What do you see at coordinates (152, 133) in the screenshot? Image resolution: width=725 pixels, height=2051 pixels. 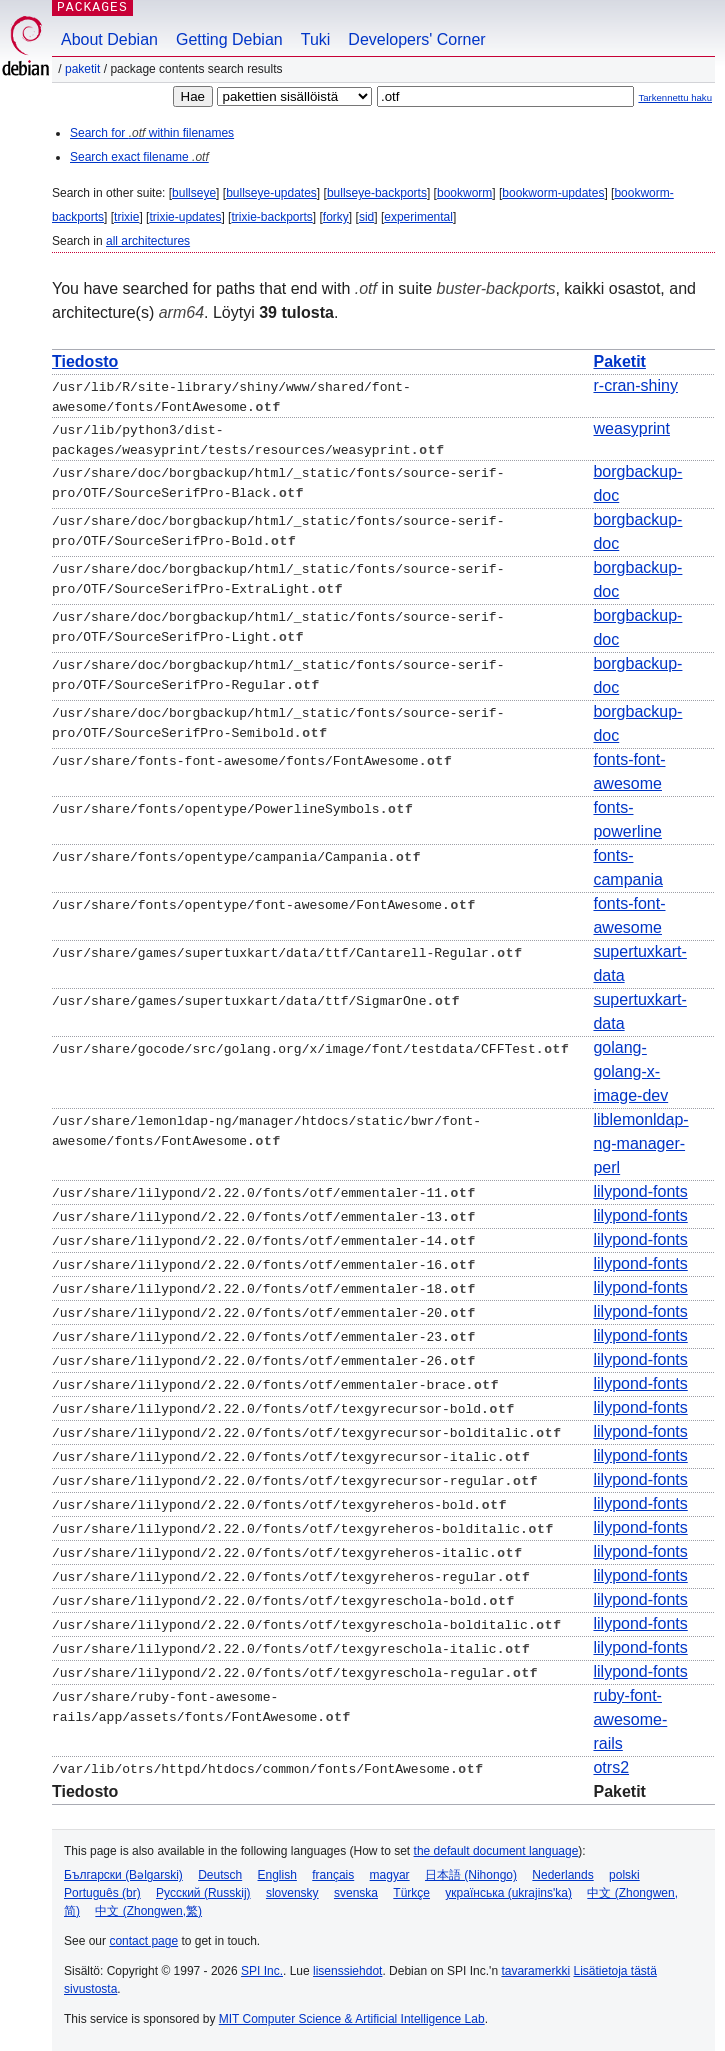 I see `Search for within filenames` at bounding box center [152, 133].